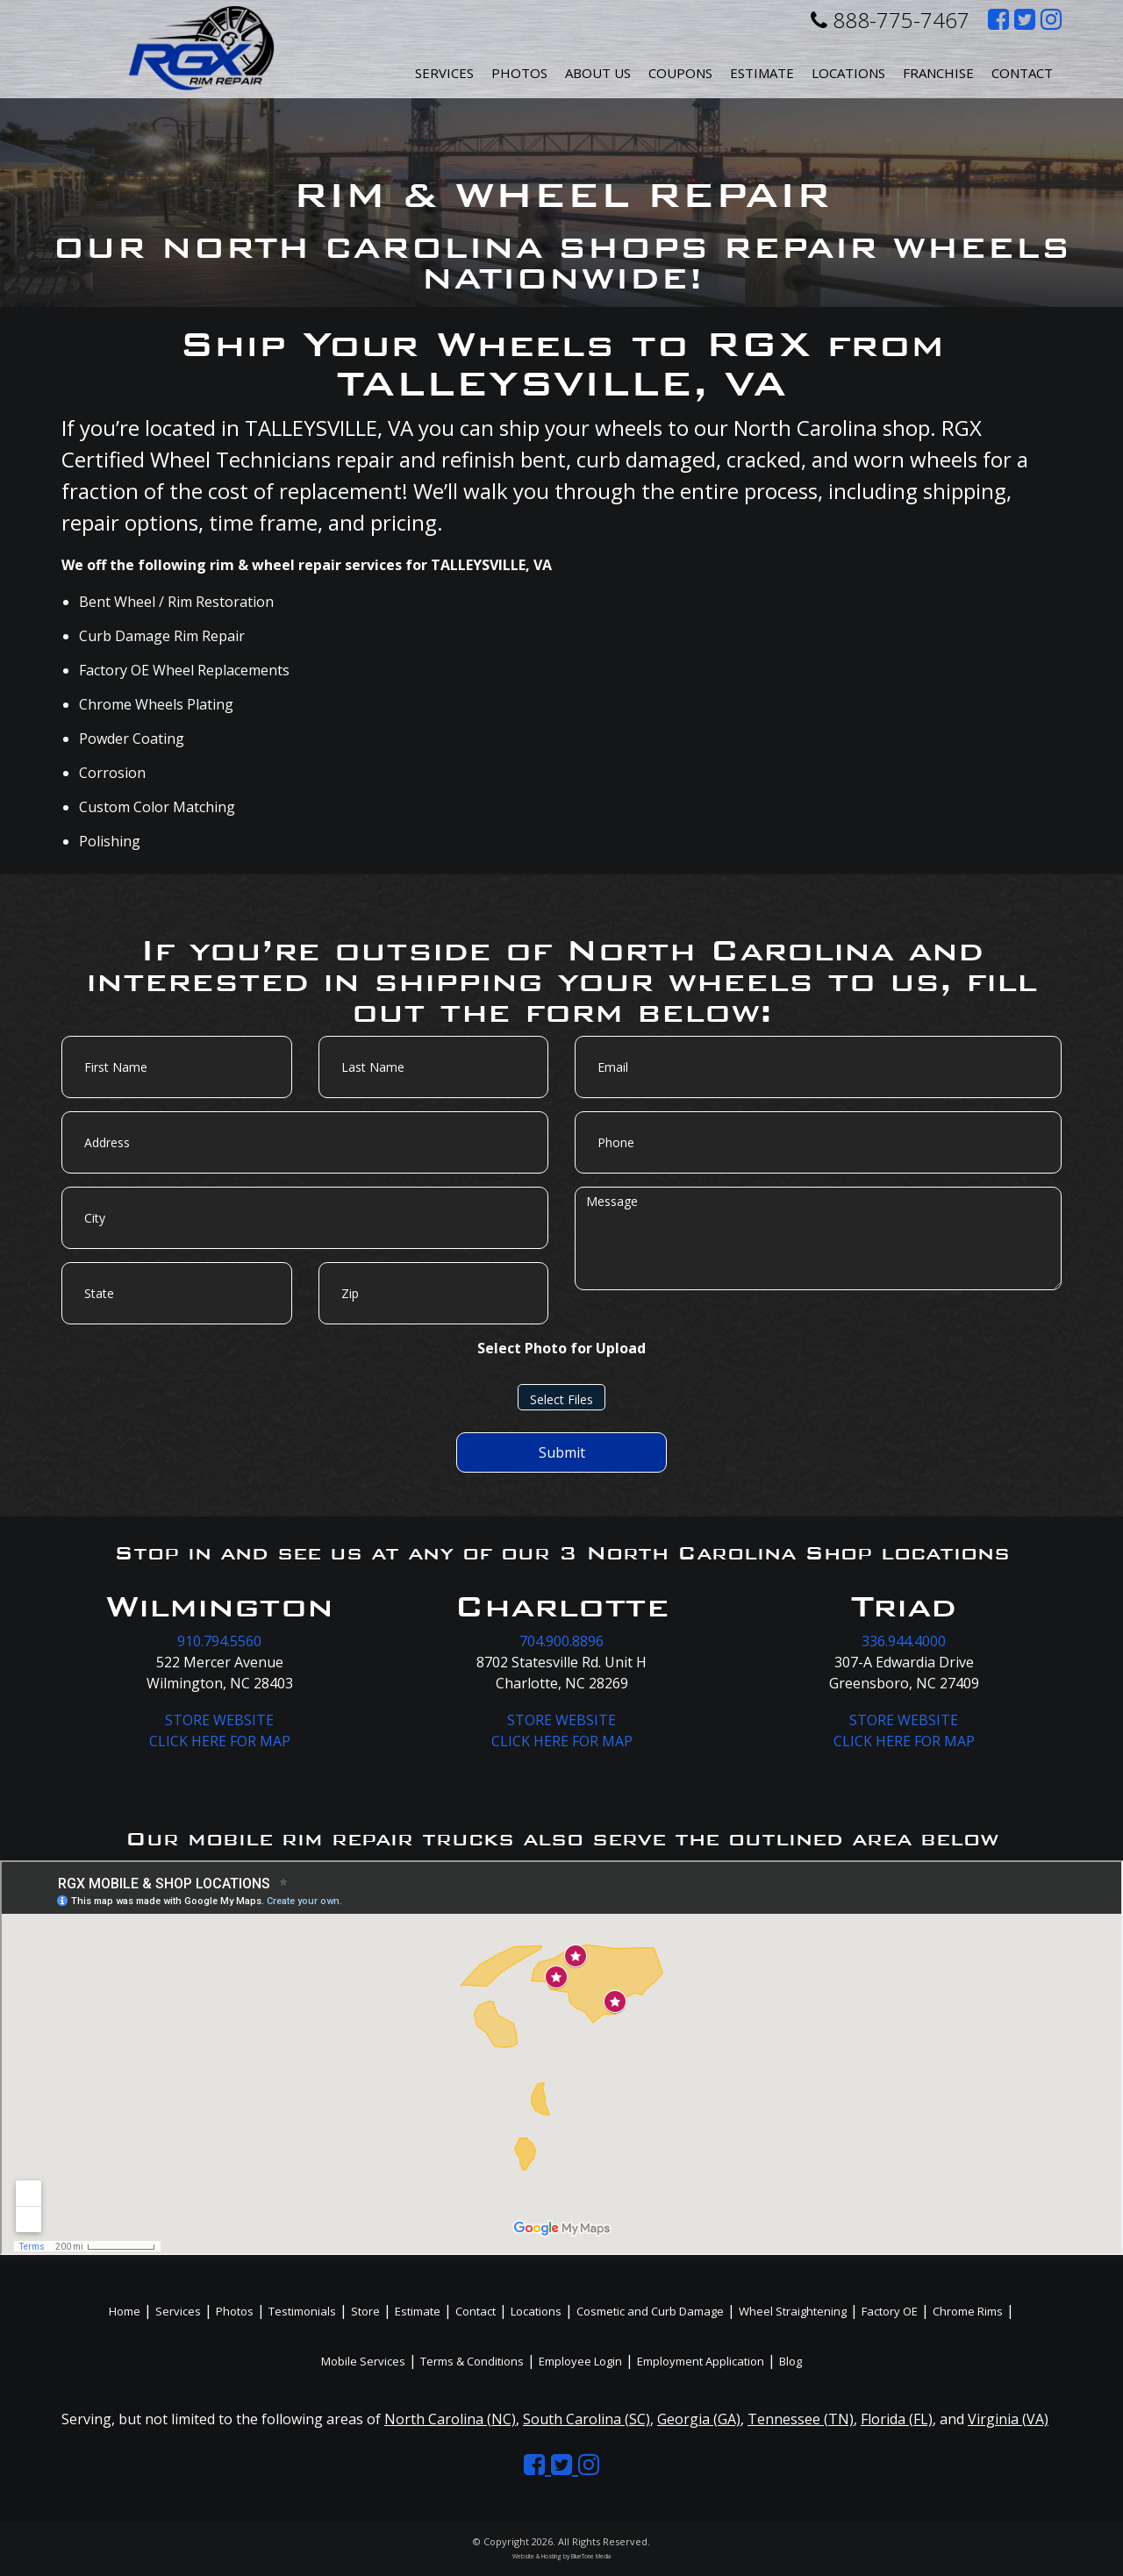 Image resolution: width=1123 pixels, height=2576 pixels. I want to click on Virginia (VA), so click(1008, 2419).